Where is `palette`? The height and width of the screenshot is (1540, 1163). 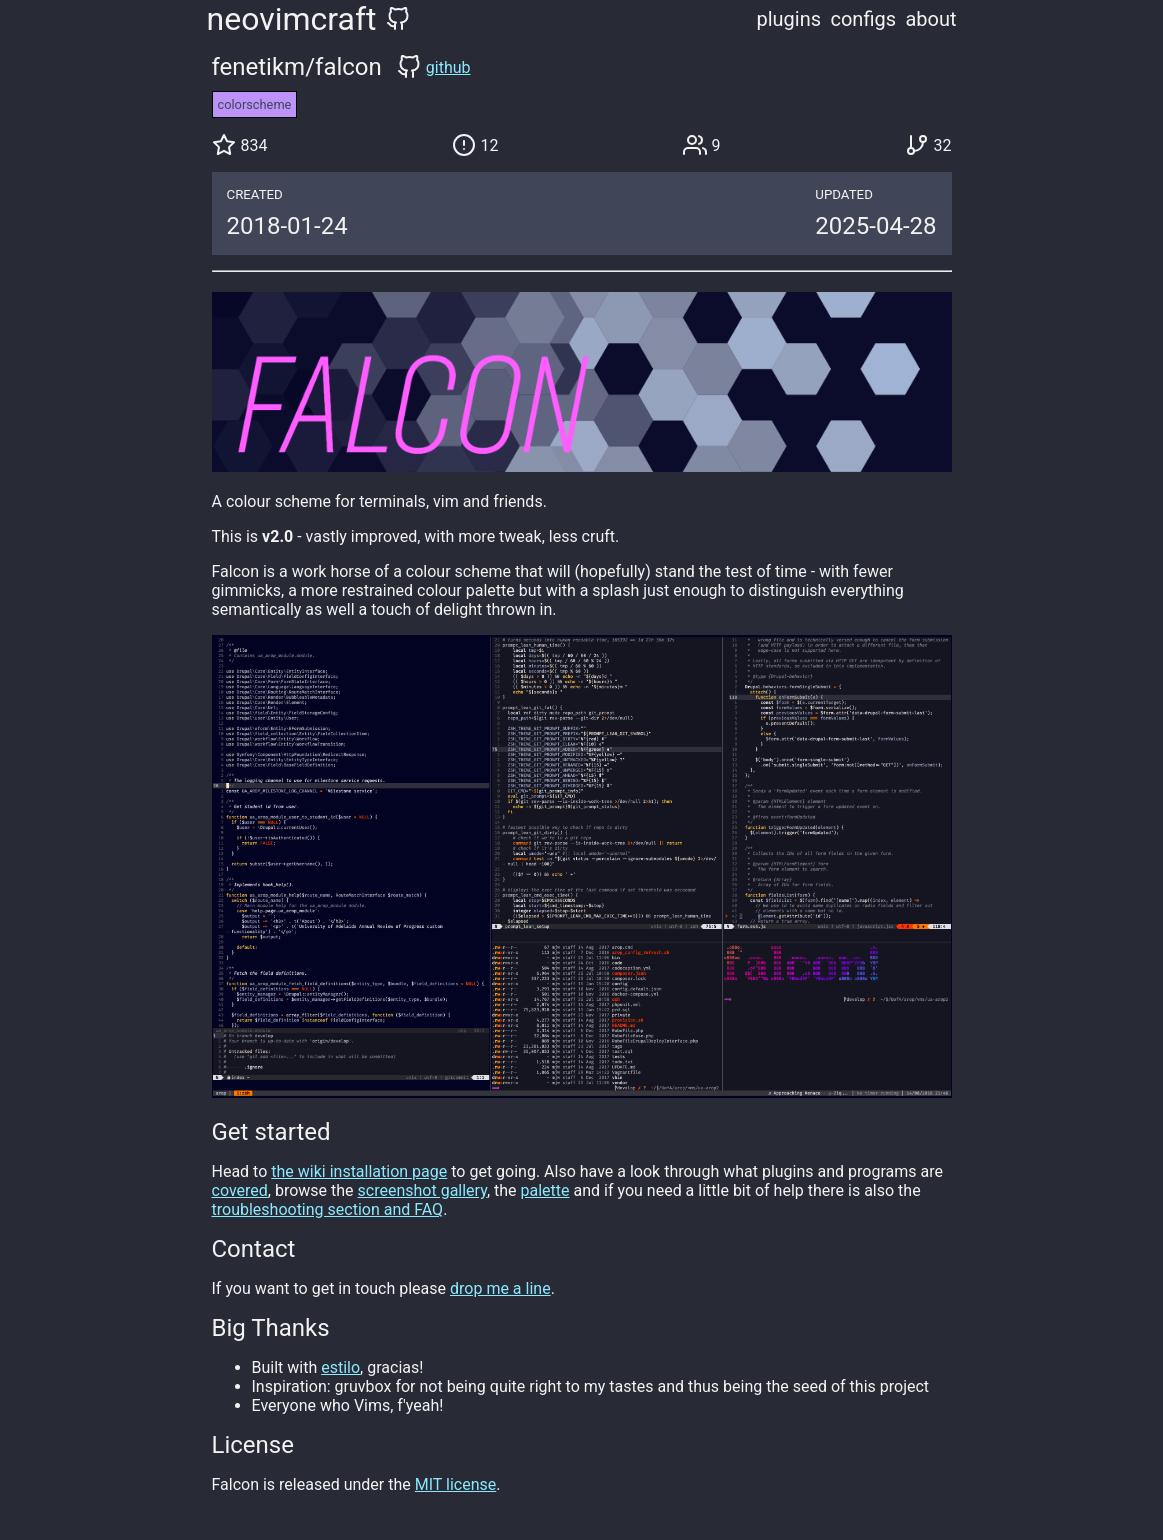
palette is located at coordinates (545, 1190).